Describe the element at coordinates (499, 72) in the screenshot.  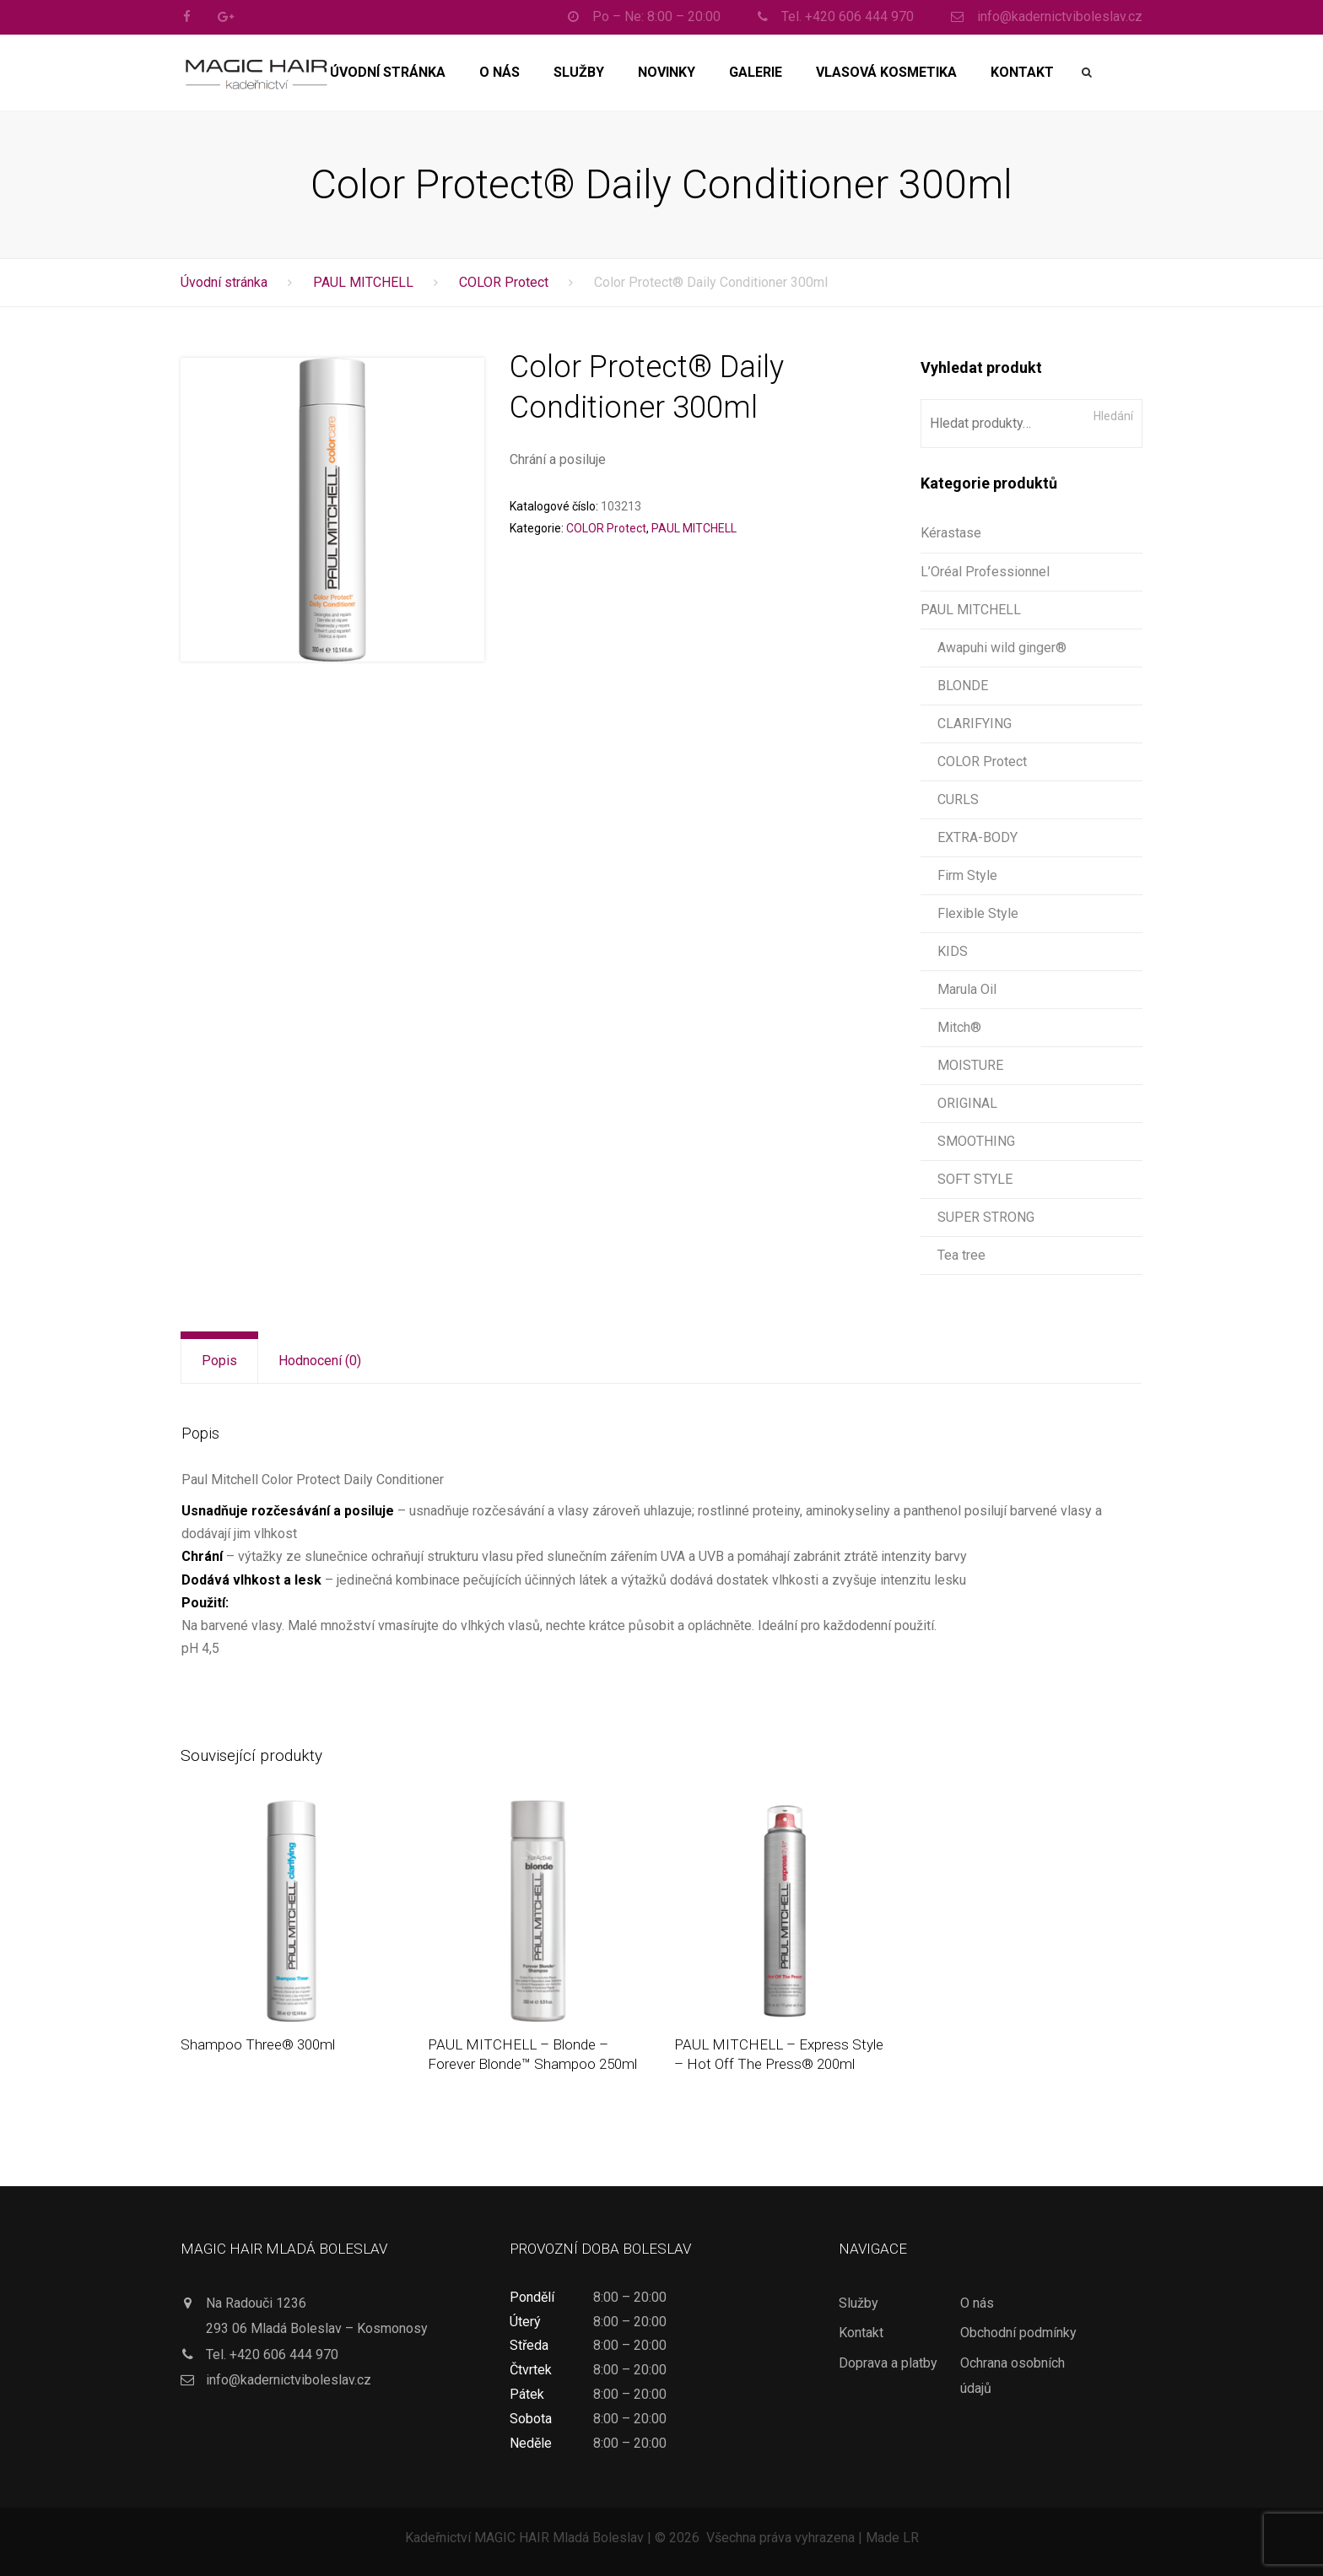
I see `O nás` at that location.